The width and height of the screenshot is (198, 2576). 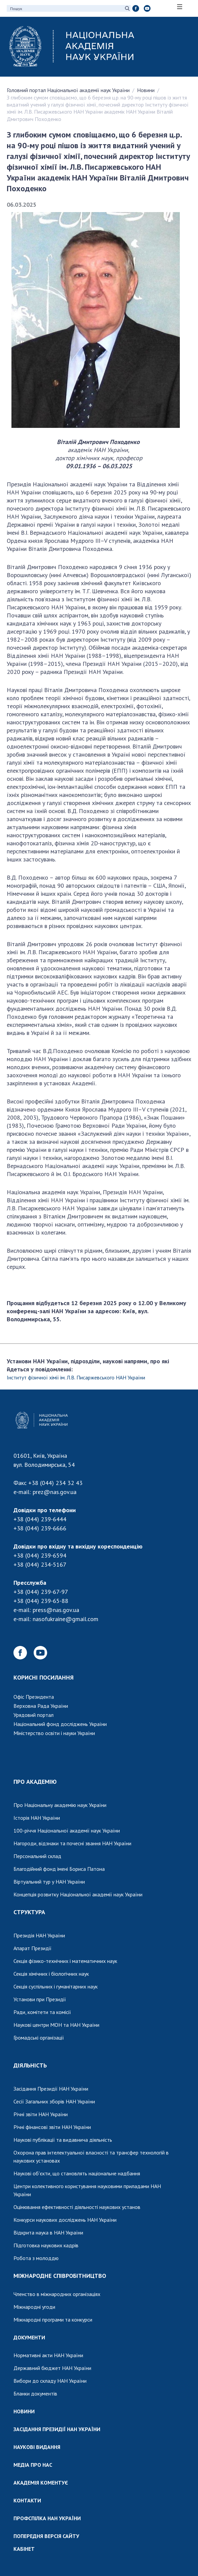 What do you see at coordinates (56, 2024) in the screenshot?
I see `Наукові центри МОН та НАН України` at bounding box center [56, 2024].